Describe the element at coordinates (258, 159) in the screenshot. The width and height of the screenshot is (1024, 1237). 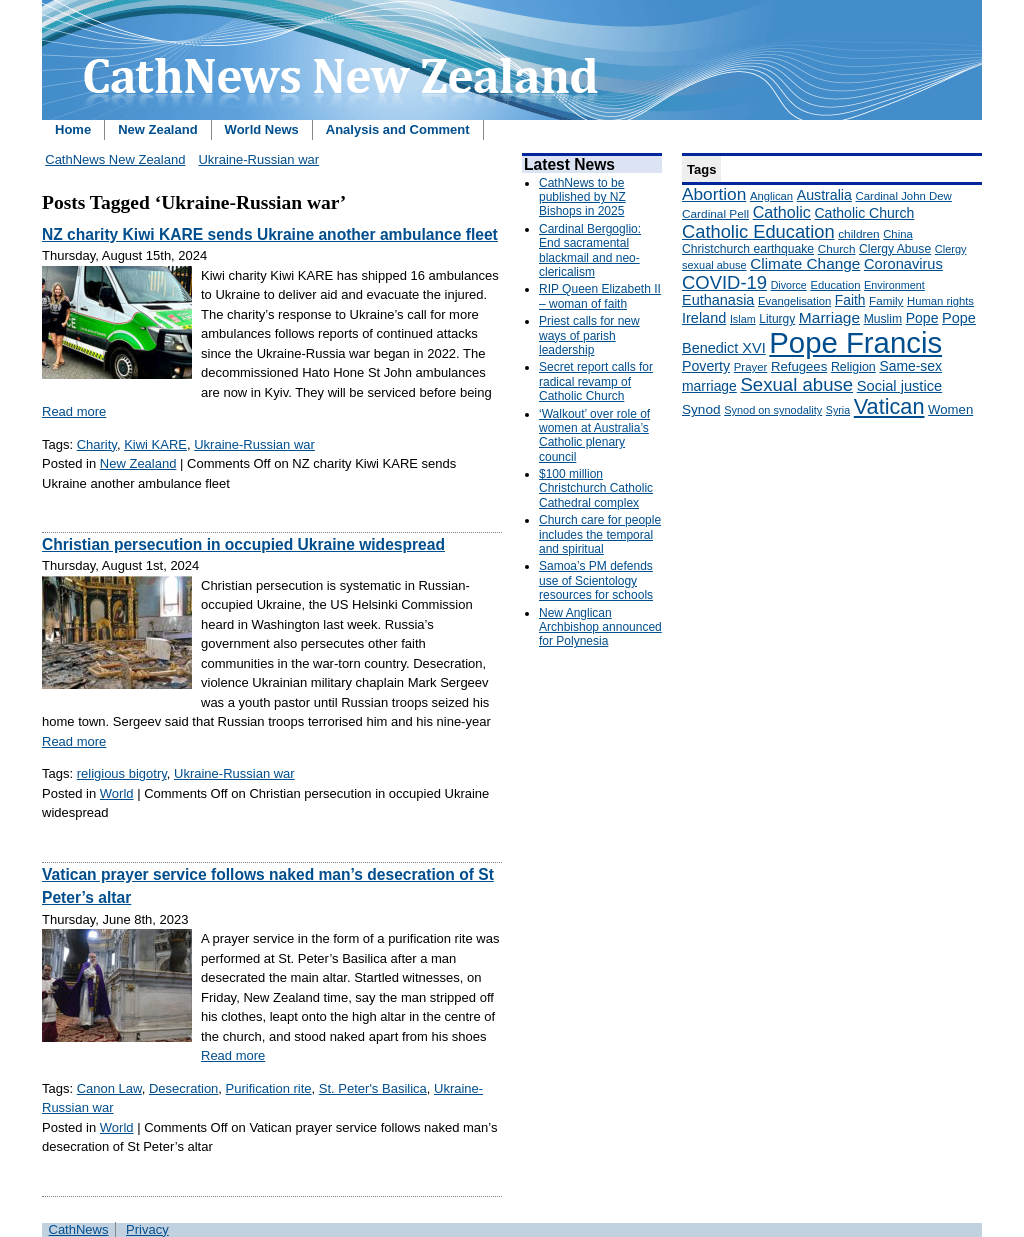
I see `Ukraine-Russian war` at that location.